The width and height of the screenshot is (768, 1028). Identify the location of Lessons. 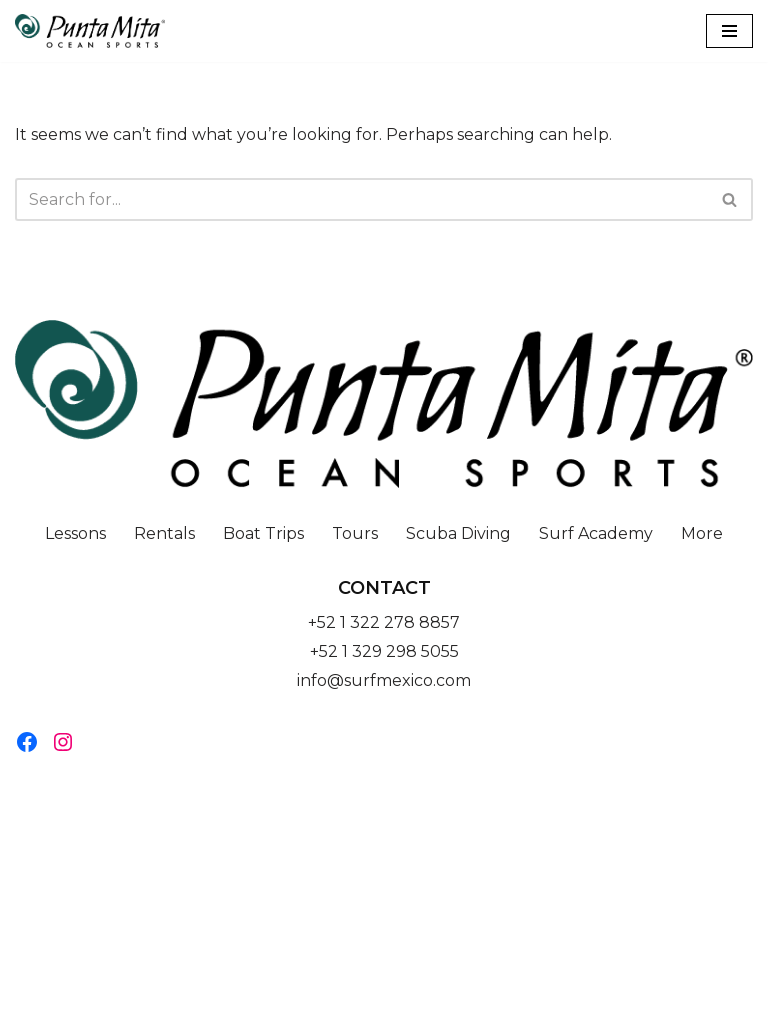
(75, 533).